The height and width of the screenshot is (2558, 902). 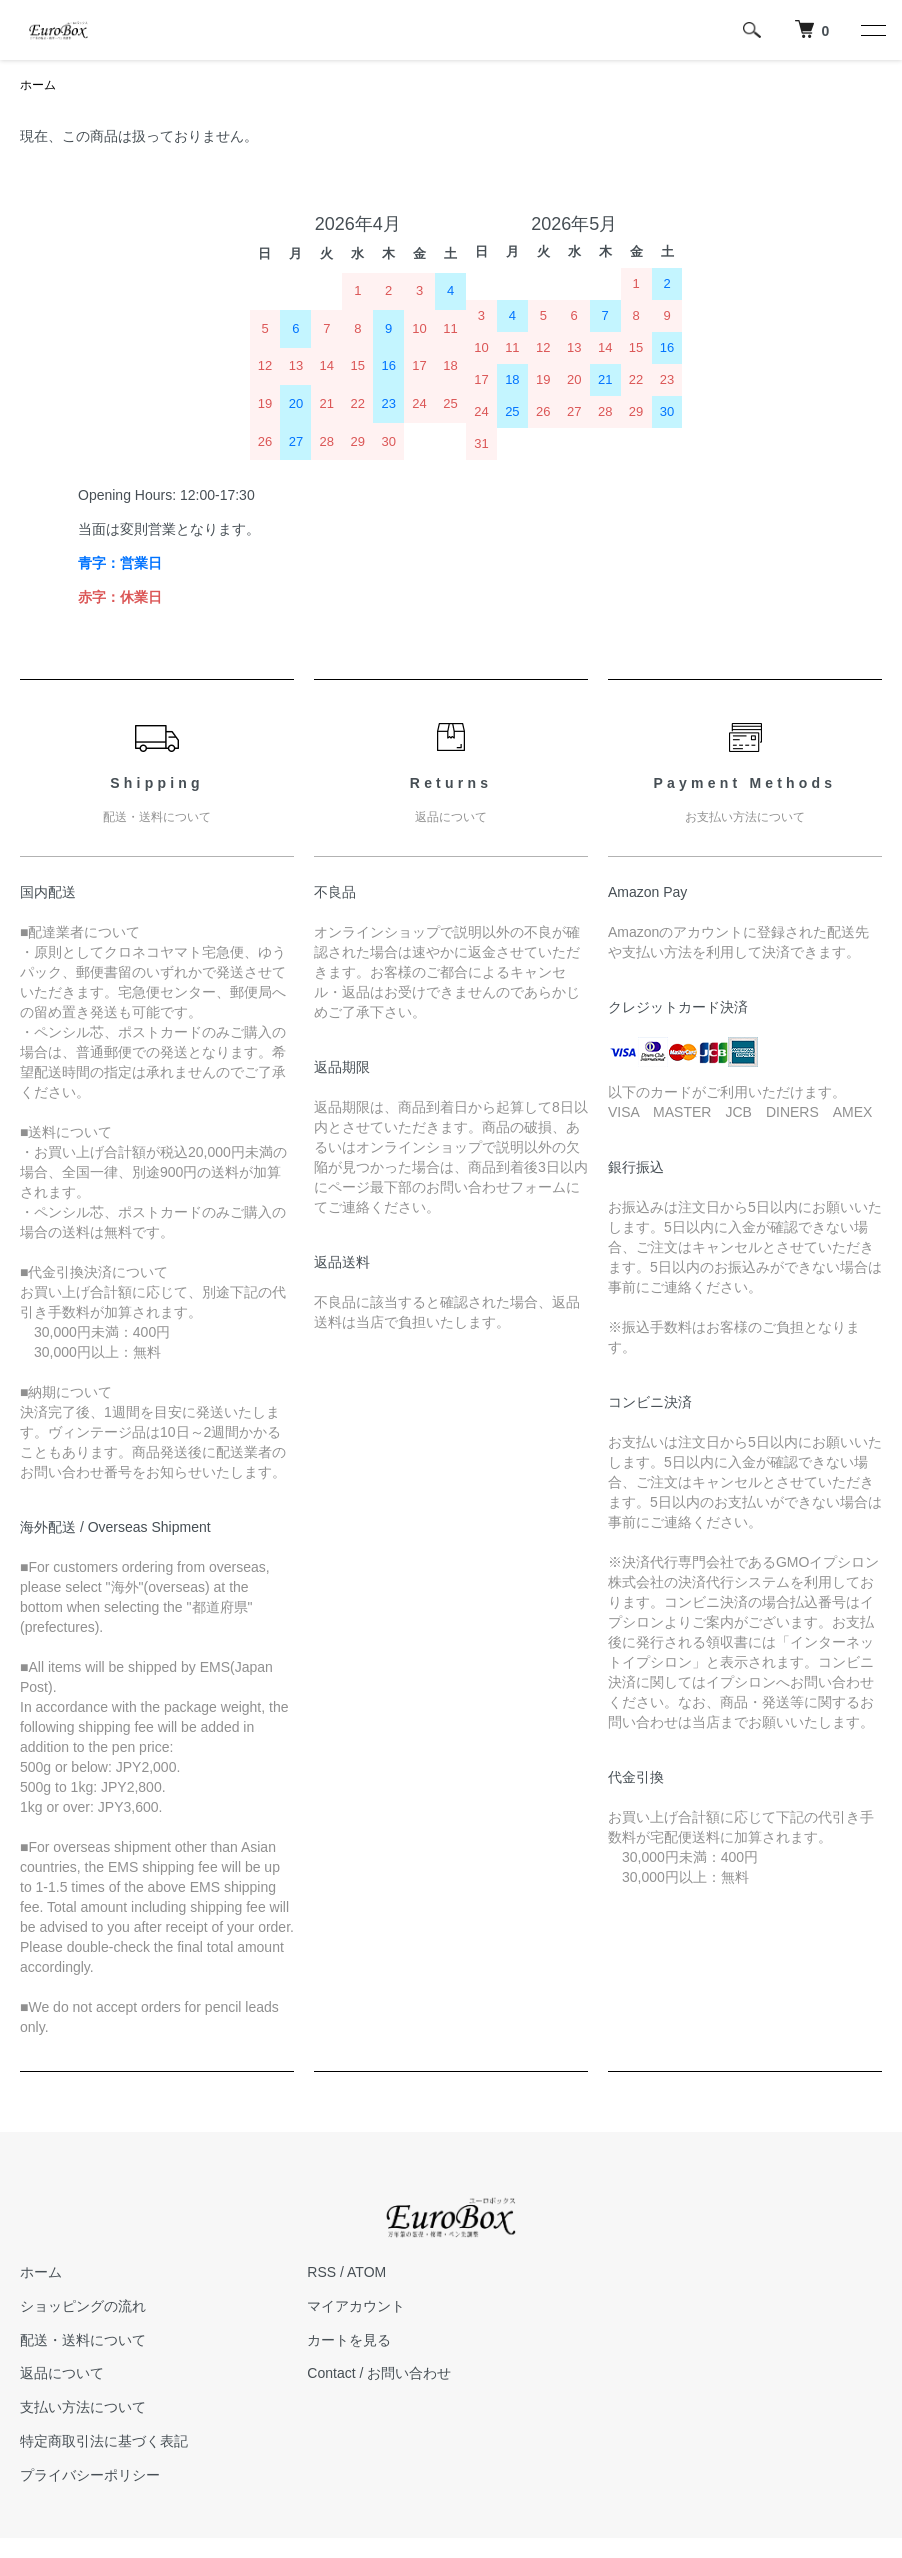 What do you see at coordinates (83, 2407) in the screenshot?
I see `支払い方法について` at bounding box center [83, 2407].